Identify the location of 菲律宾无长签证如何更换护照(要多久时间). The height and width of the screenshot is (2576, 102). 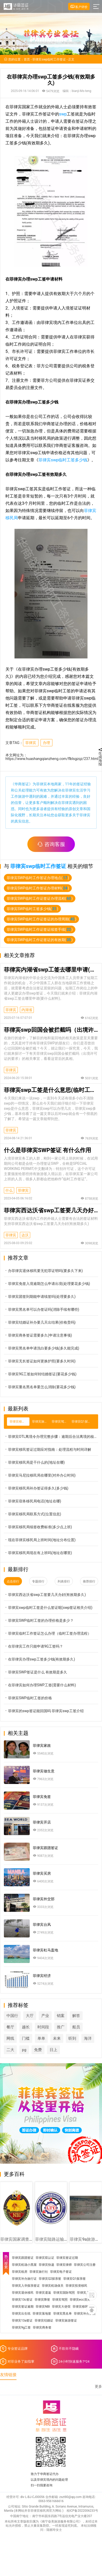
(40, 1361).